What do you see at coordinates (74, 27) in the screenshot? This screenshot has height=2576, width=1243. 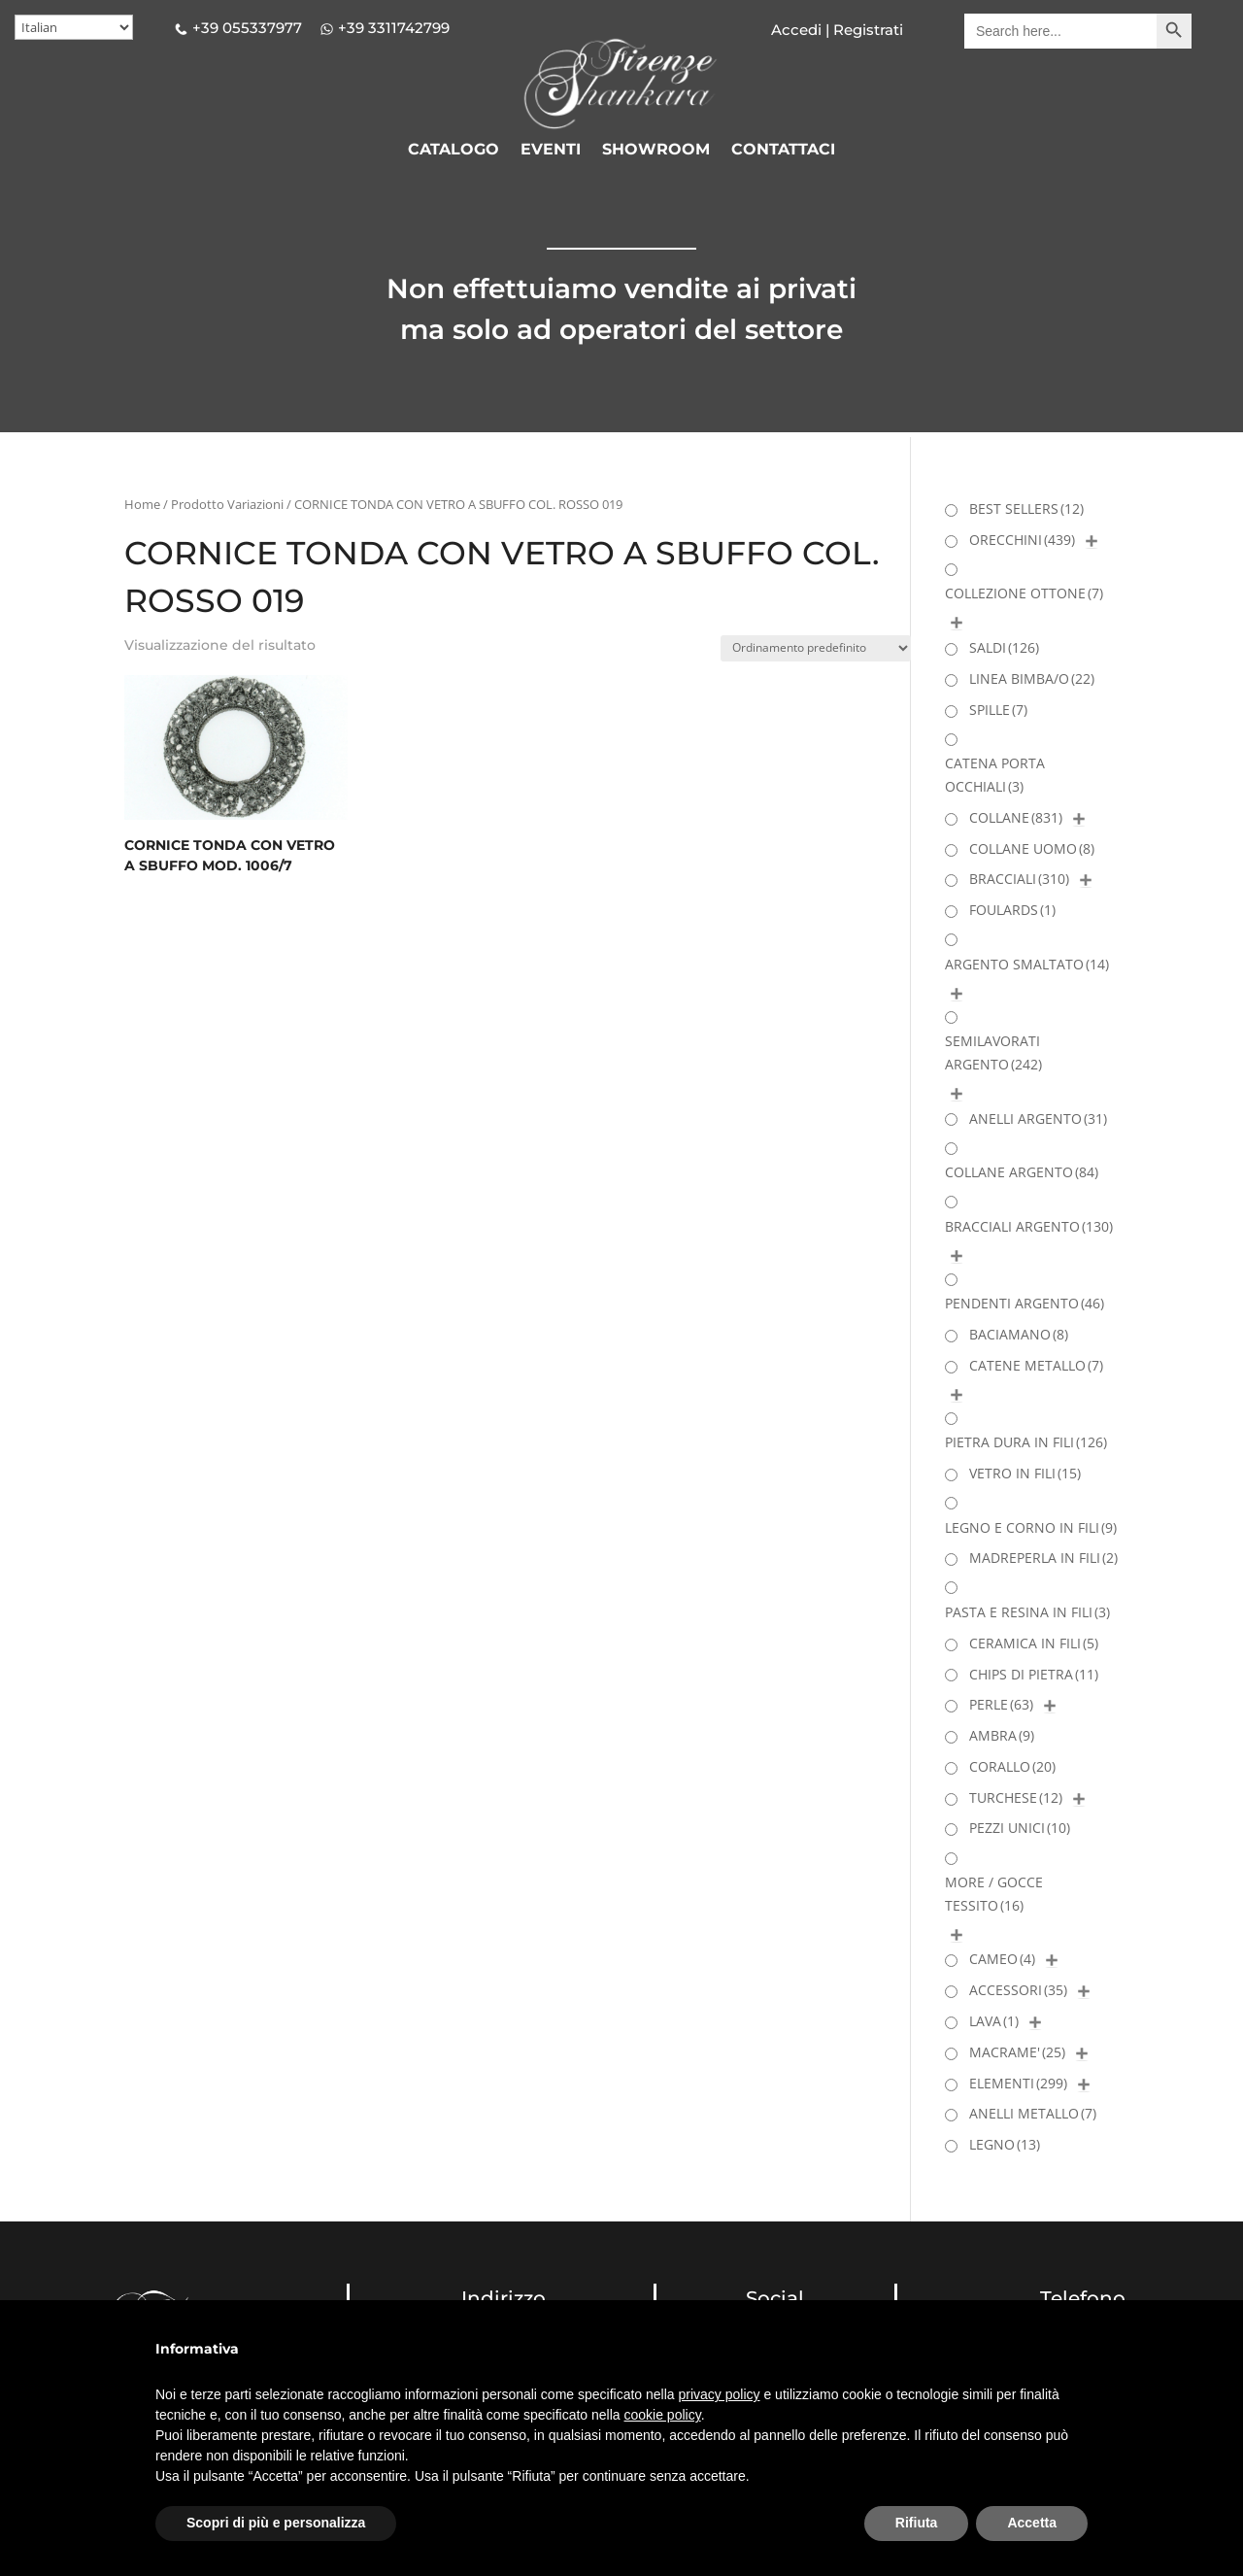 I see `[Select Language]` at bounding box center [74, 27].